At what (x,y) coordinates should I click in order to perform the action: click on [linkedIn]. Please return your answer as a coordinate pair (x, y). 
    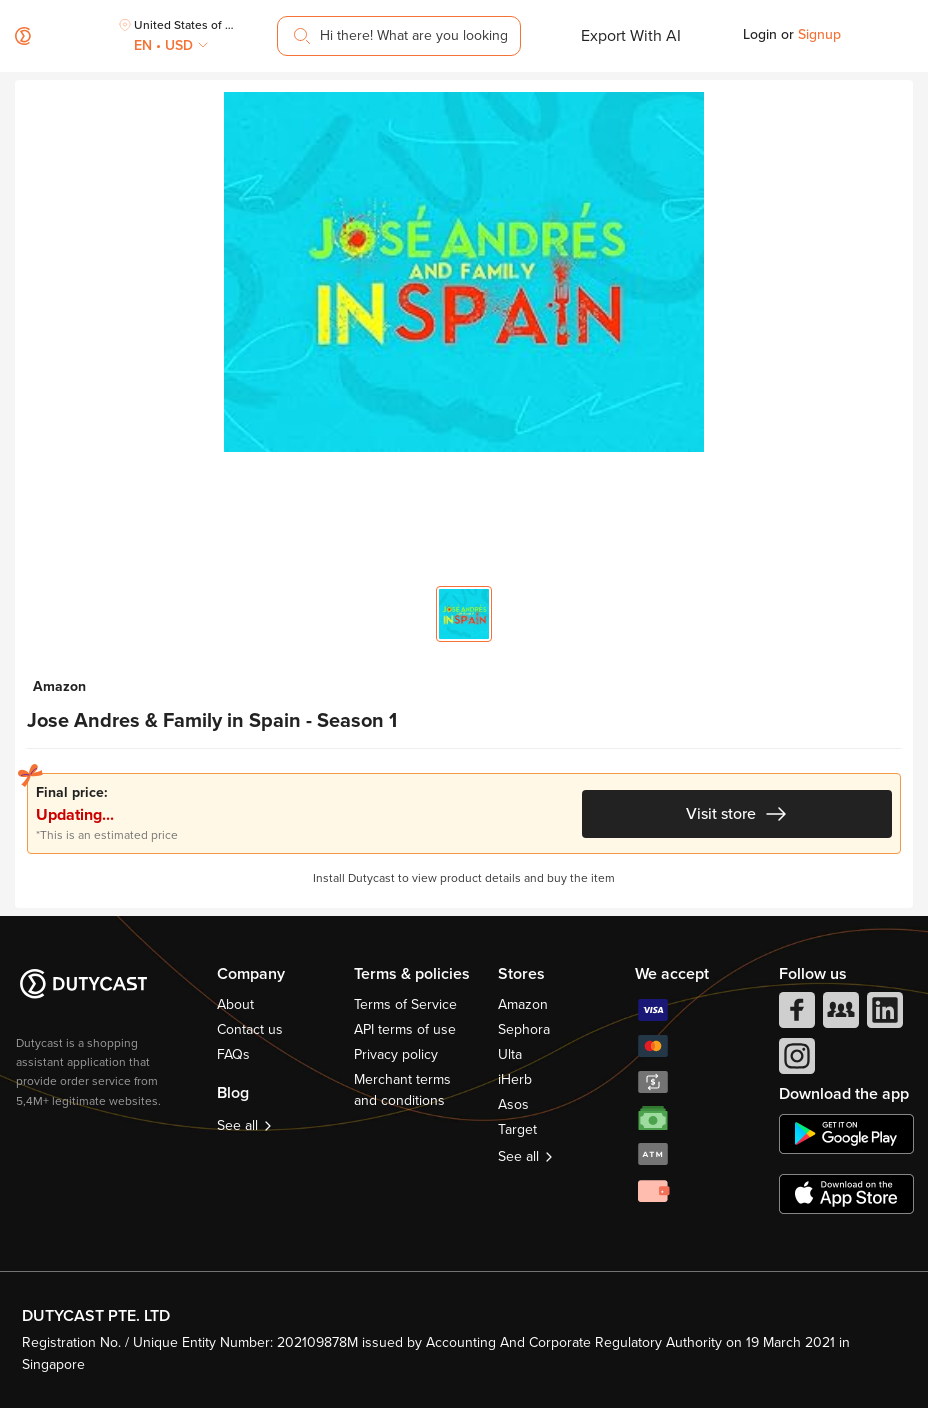
    Looking at the image, I should click on (883, 1015).